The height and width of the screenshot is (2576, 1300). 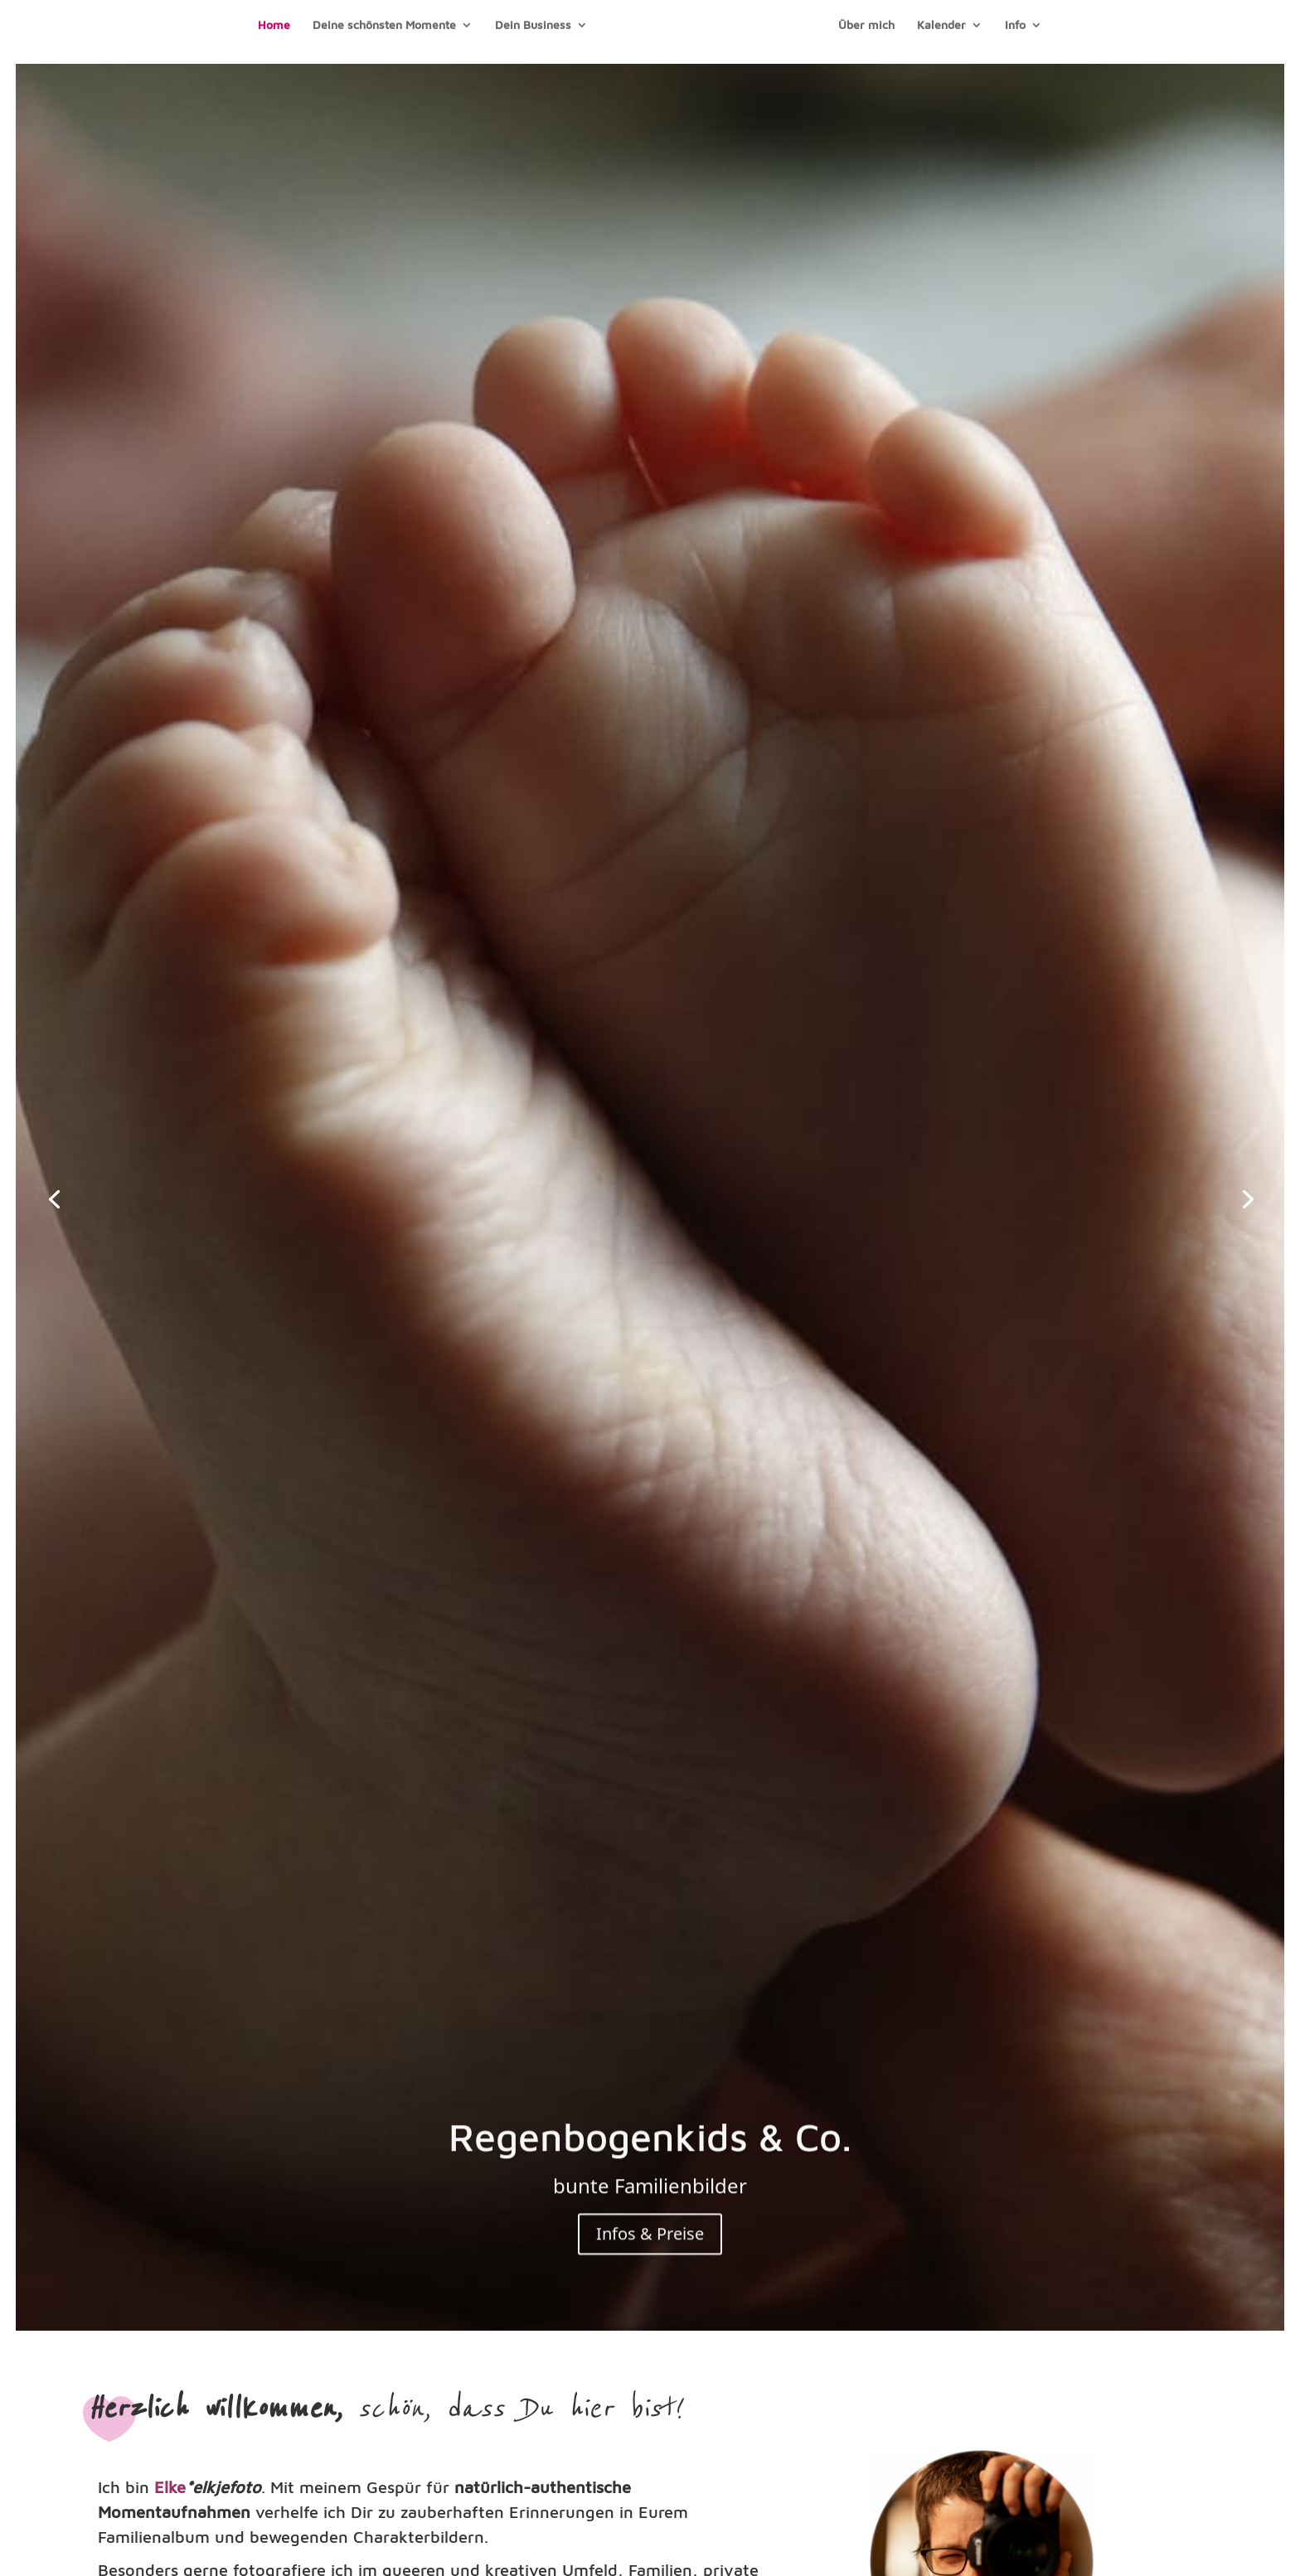 I want to click on Deine schönsten Momente, so click(x=384, y=25).